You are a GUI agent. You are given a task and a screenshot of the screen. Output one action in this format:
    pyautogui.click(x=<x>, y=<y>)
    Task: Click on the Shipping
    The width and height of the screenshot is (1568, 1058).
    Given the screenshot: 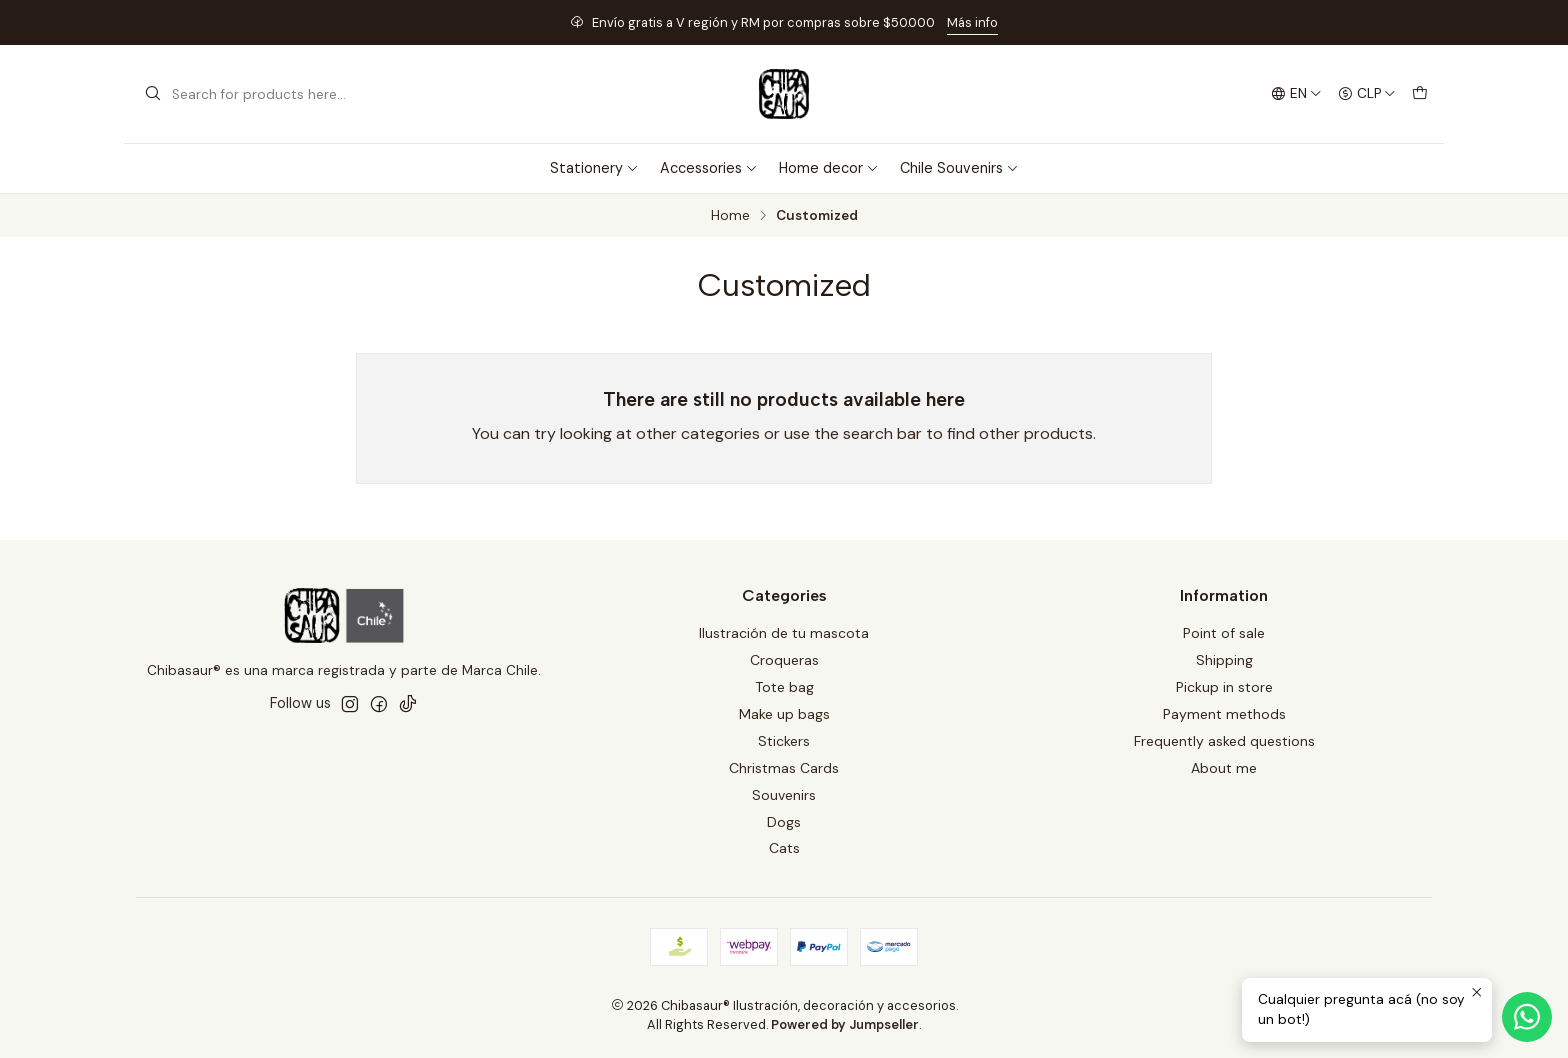 What is the action you would take?
    pyautogui.click(x=1224, y=660)
    